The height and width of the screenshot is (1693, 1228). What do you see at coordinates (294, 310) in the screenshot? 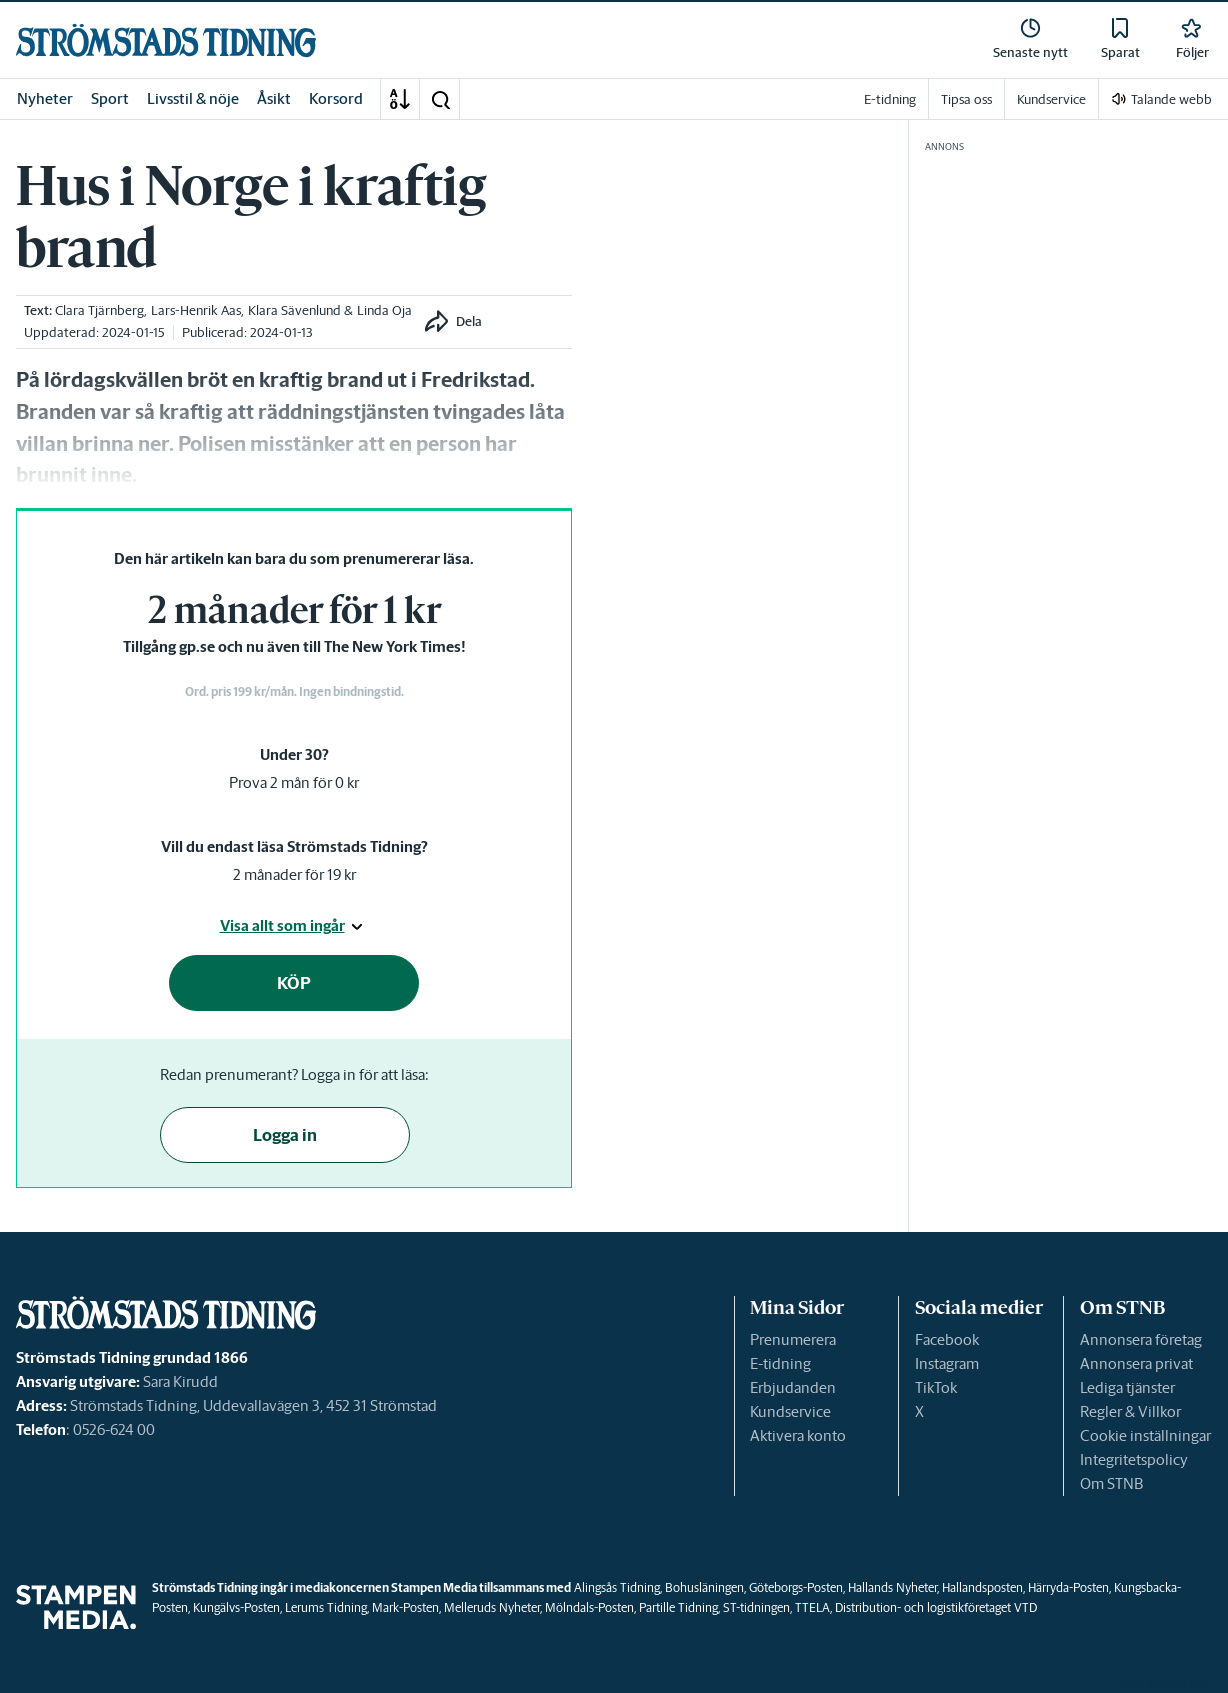
I see `Klara Sävenlund [link]` at bounding box center [294, 310].